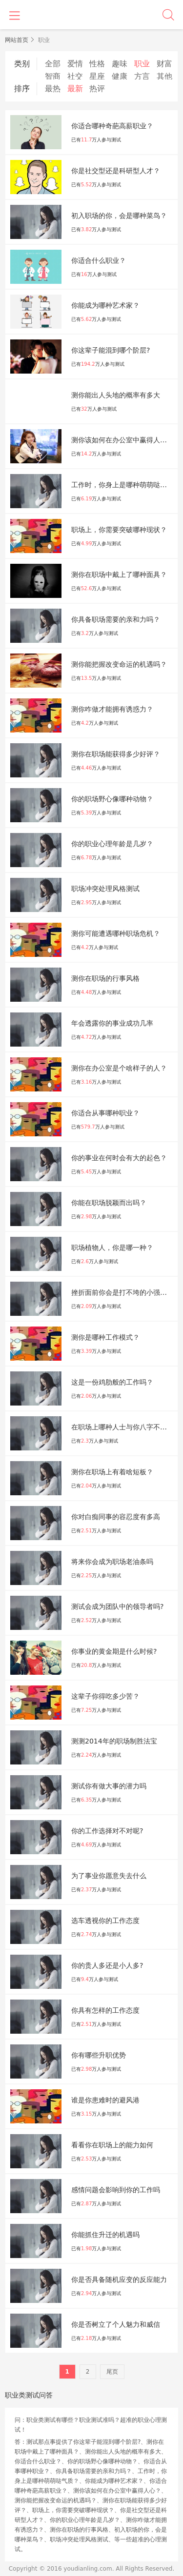 This screenshot has width=183, height=2576. I want to click on 你是否具备随机应变的反应能力, so click(119, 2279).